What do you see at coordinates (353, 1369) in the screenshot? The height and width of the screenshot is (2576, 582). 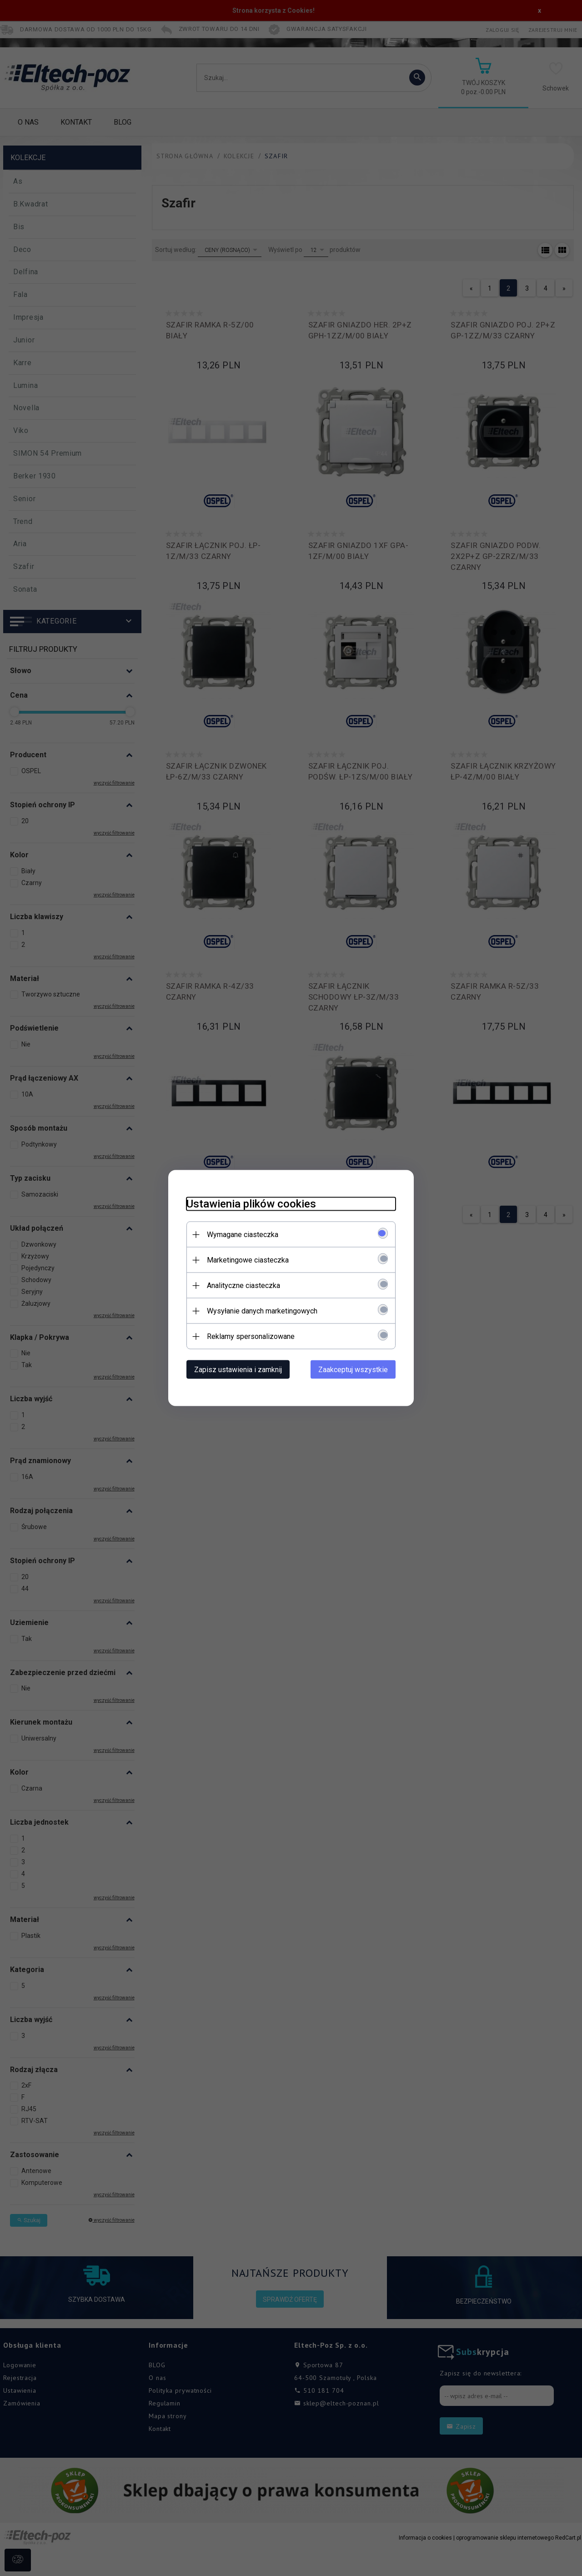 I see `Zaakceptuj wszystkie` at bounding box center [353, 1369].